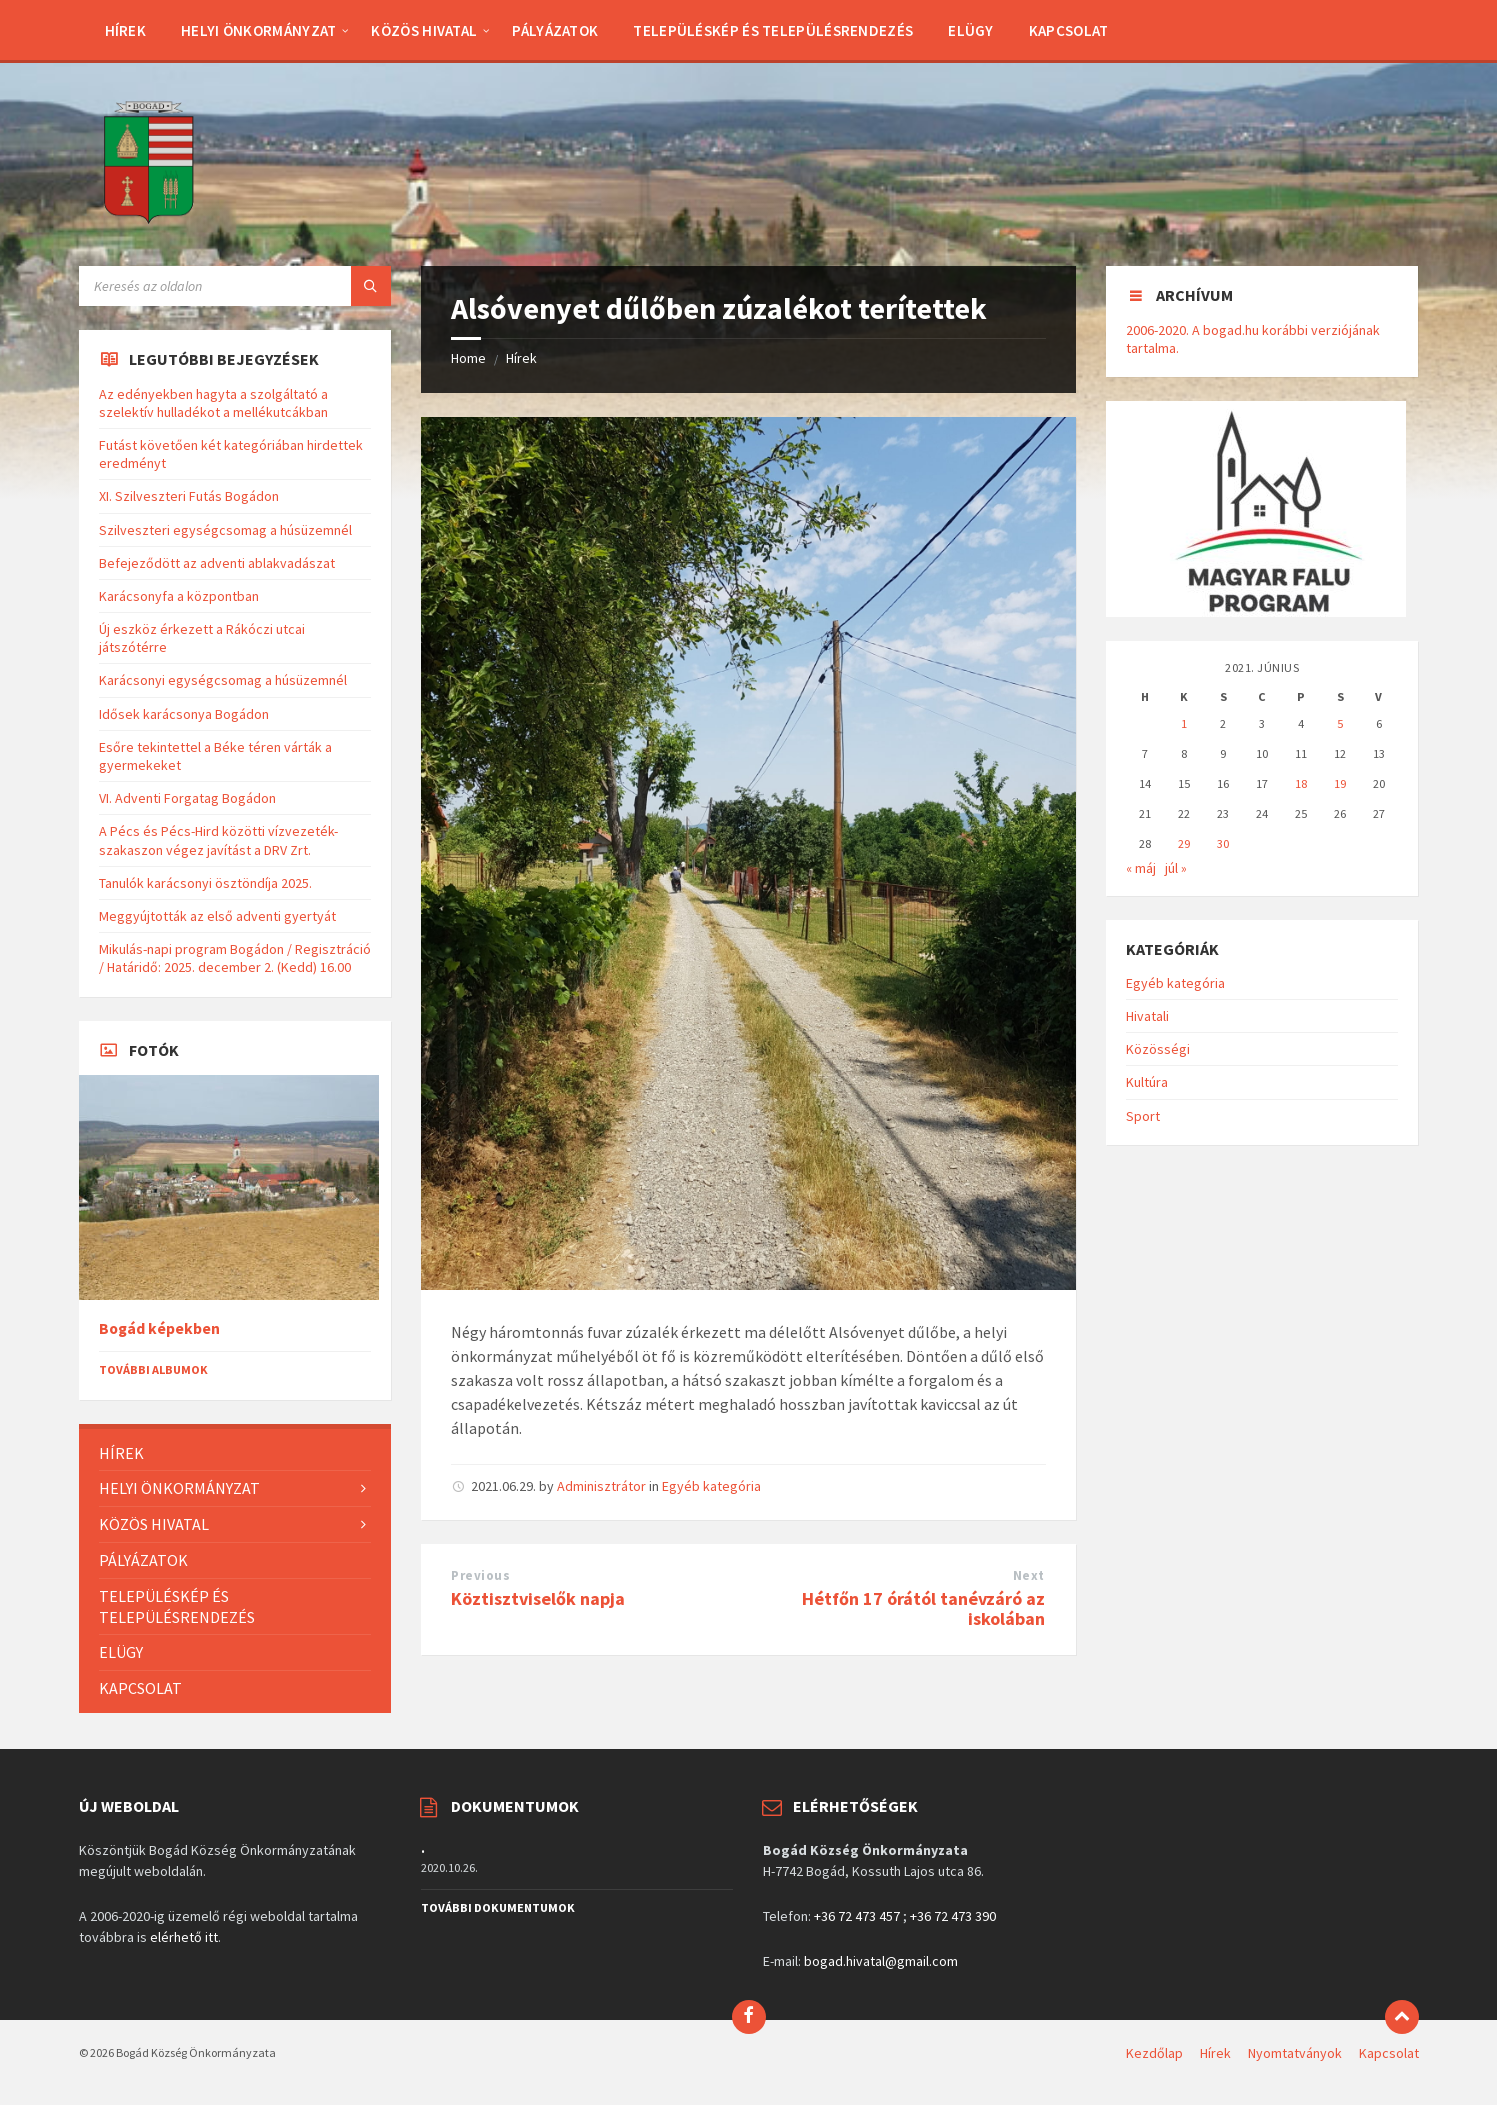 Image resolution: width=1497 pixels, height=2105 pixels. What do you see at coordinates (881, 1961) in the screenshot?
I see `bogad.hivatal@gmail.com` at bounding box center [881, 1961].